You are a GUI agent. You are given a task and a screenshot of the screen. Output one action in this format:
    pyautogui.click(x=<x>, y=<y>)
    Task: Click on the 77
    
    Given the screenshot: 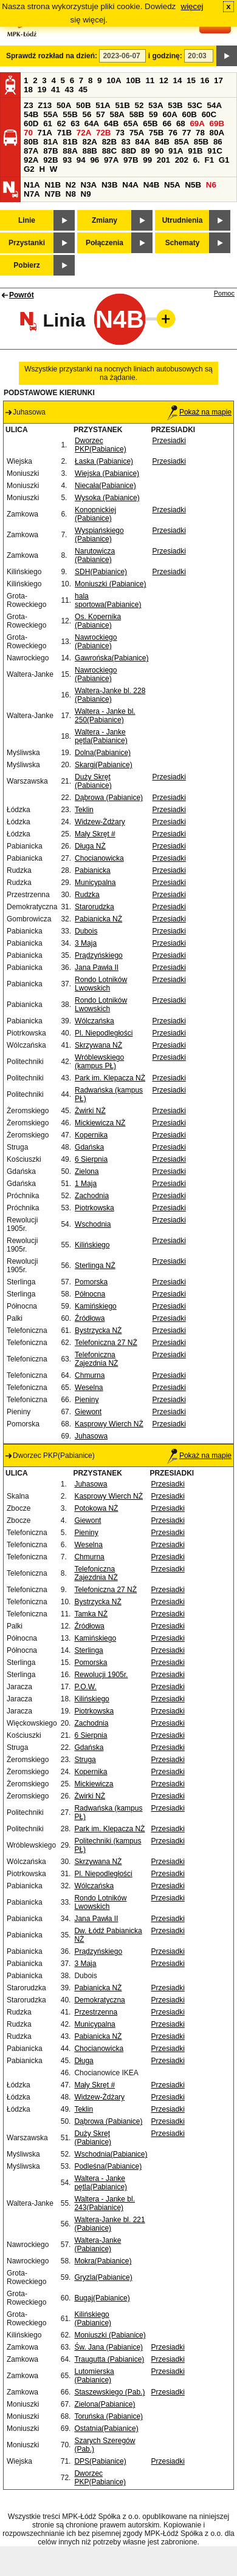 What is the action you would take?
    pyautogui.click(x=186, y=132)
    